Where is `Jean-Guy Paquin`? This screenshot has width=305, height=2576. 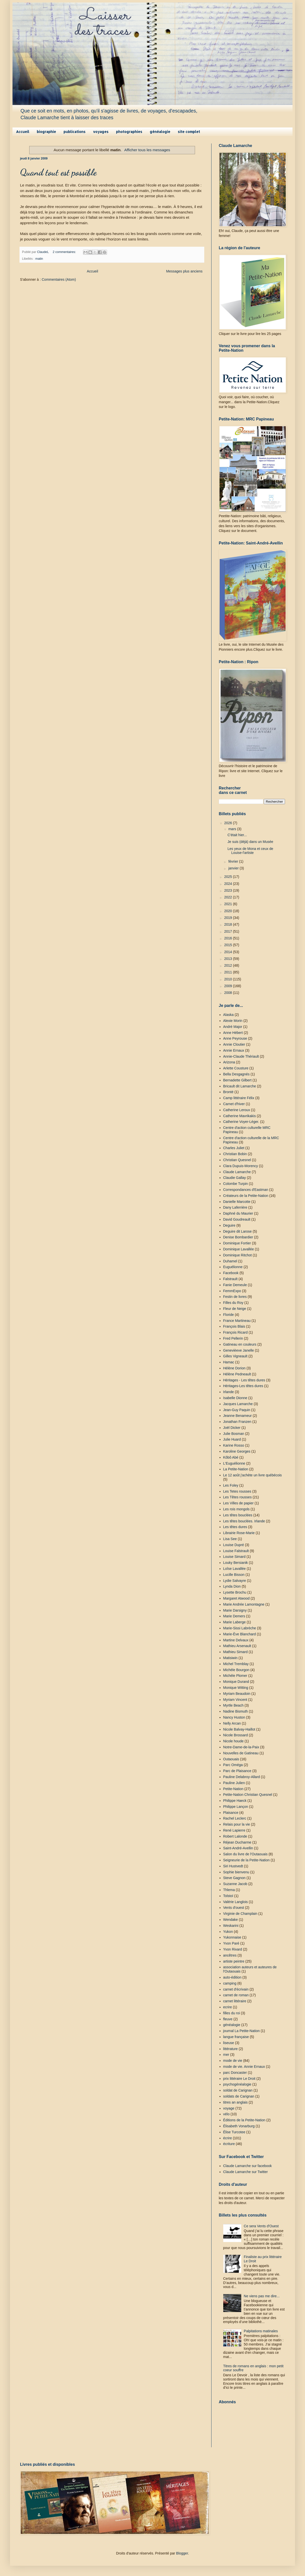
Jean-Guy Paquin is located at coordinates (236, 1410).